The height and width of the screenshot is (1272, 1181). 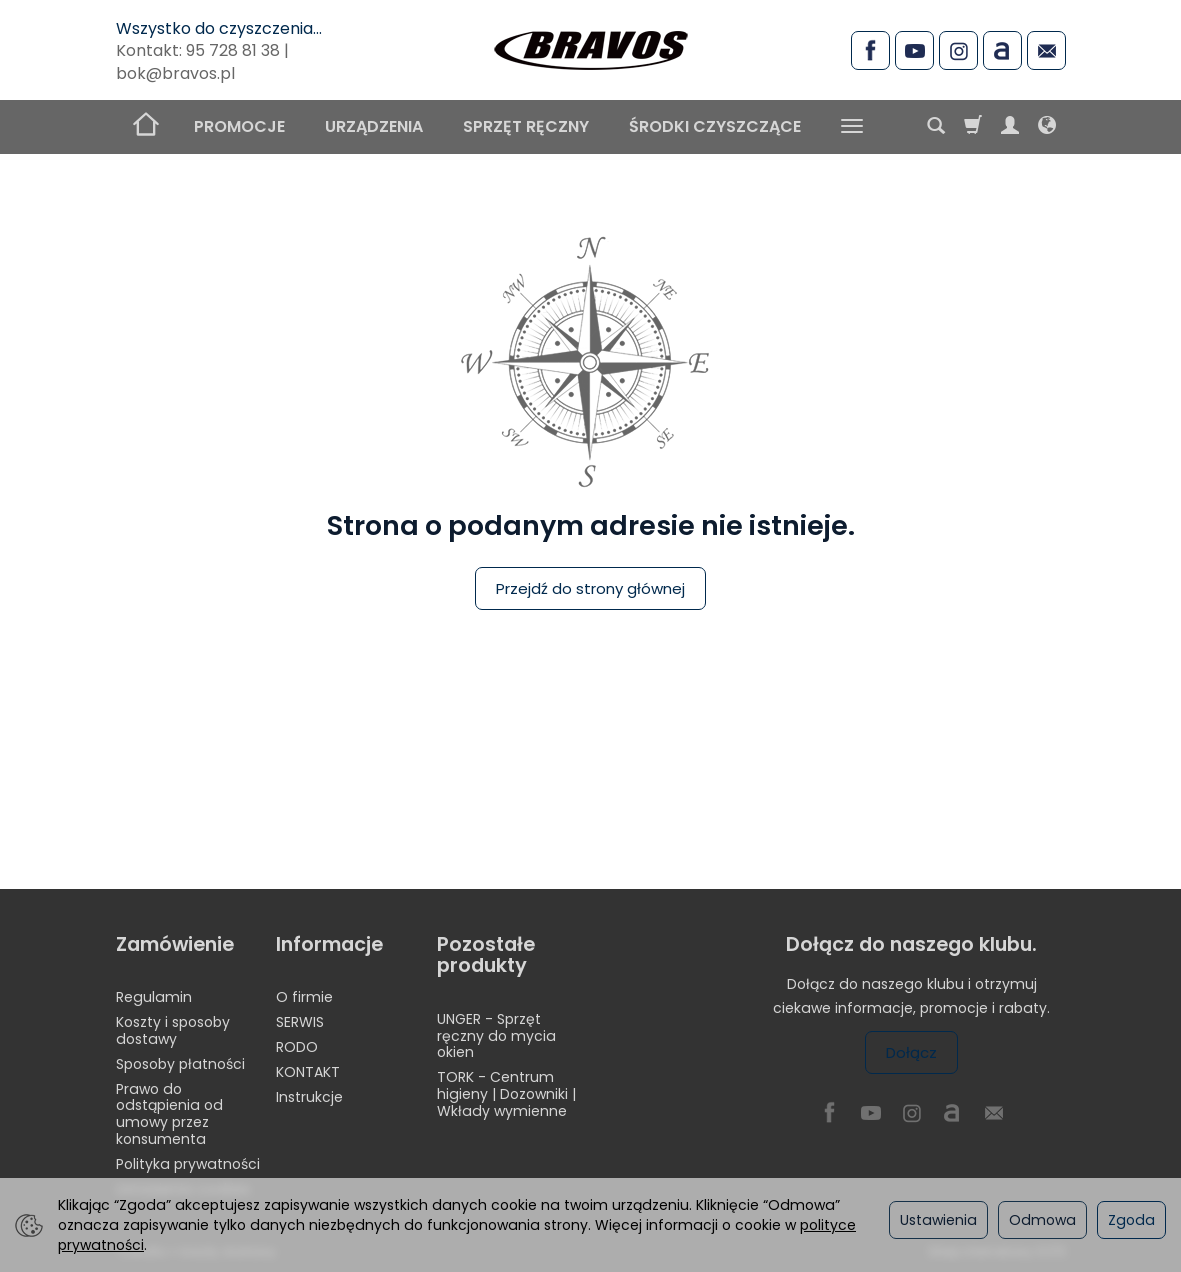 I want to click on Koszty i sposoby dostawy, so click(x=173, y=1030).